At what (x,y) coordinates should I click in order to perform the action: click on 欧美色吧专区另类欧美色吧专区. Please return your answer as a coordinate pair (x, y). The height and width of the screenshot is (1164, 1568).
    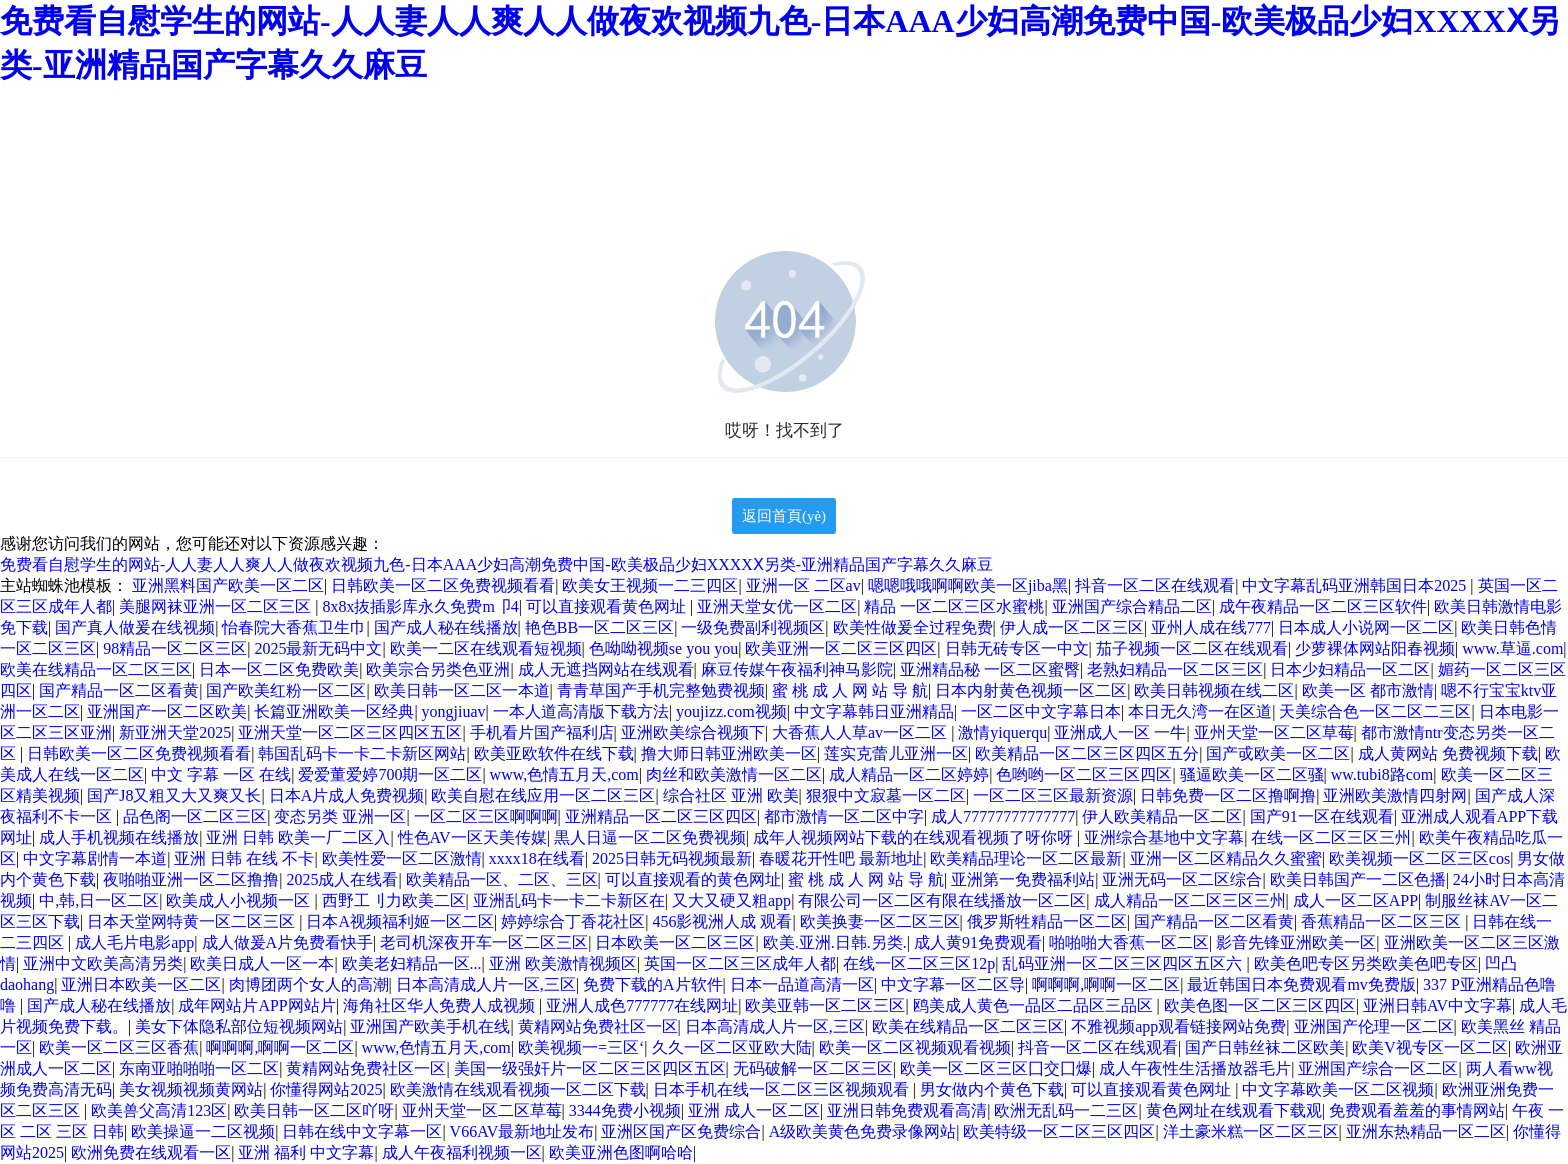
    Looking at the image, I should click on (1366, 963).